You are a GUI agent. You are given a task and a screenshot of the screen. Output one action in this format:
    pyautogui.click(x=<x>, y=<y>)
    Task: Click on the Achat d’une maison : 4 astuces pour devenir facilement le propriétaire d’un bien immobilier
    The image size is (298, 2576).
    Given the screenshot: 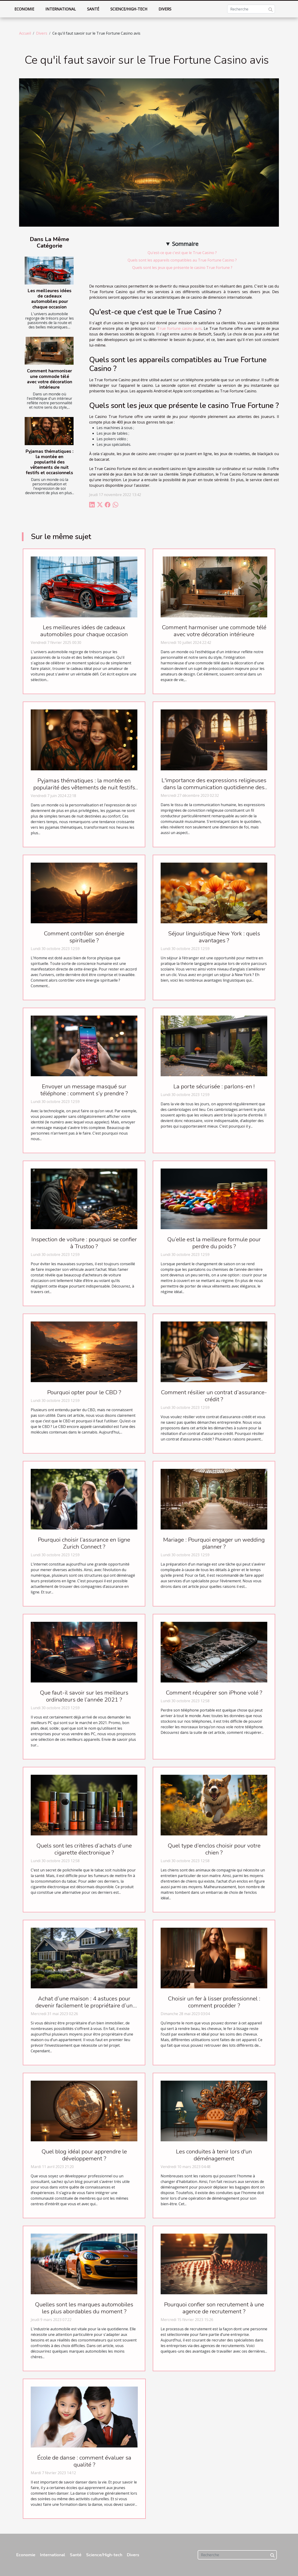 What is the action you would take?
    pyautogui.click(x=84, y=2005)
    